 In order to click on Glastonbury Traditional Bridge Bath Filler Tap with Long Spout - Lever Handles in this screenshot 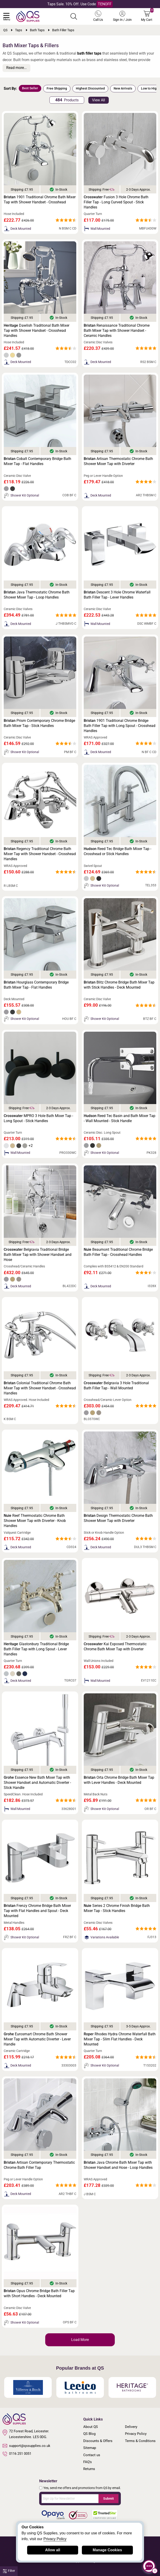, I will do `click(36, 1649)`.